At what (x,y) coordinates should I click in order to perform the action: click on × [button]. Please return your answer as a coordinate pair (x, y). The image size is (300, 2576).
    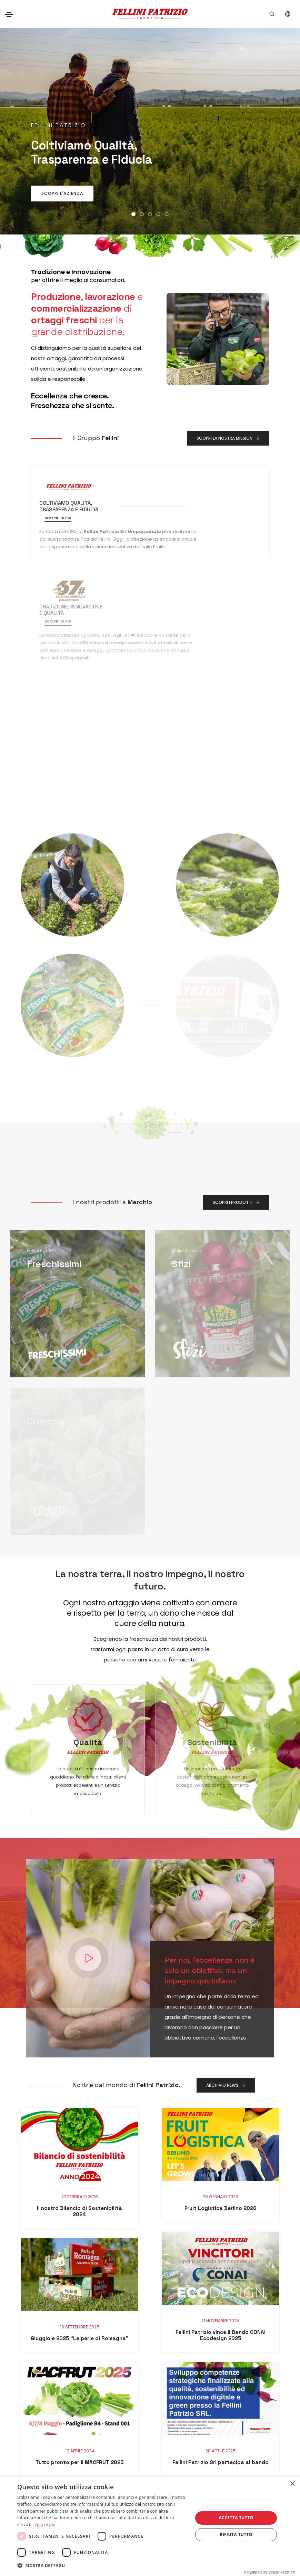
    Looking at the image, I should click on (292, 2483).